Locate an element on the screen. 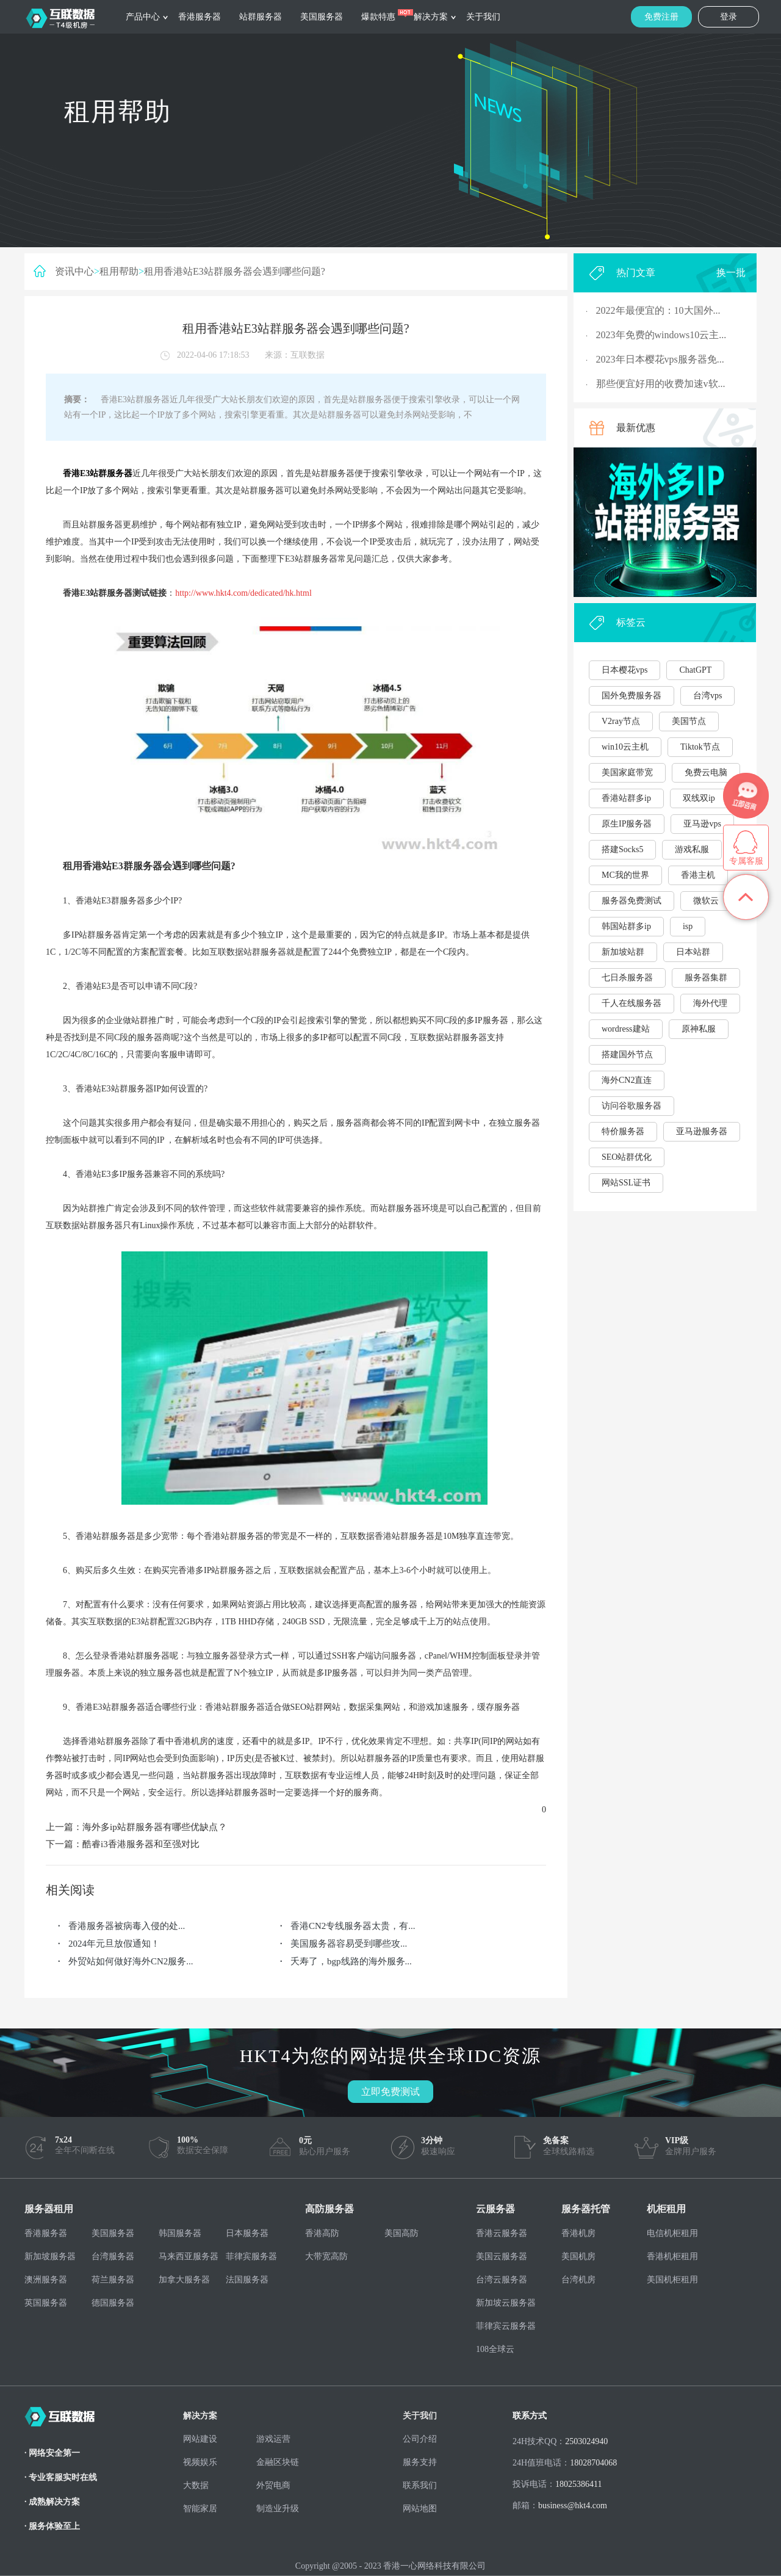 The image size is (781, 2576). 亚马逊服务器 is located at coordinates (701, 1131).